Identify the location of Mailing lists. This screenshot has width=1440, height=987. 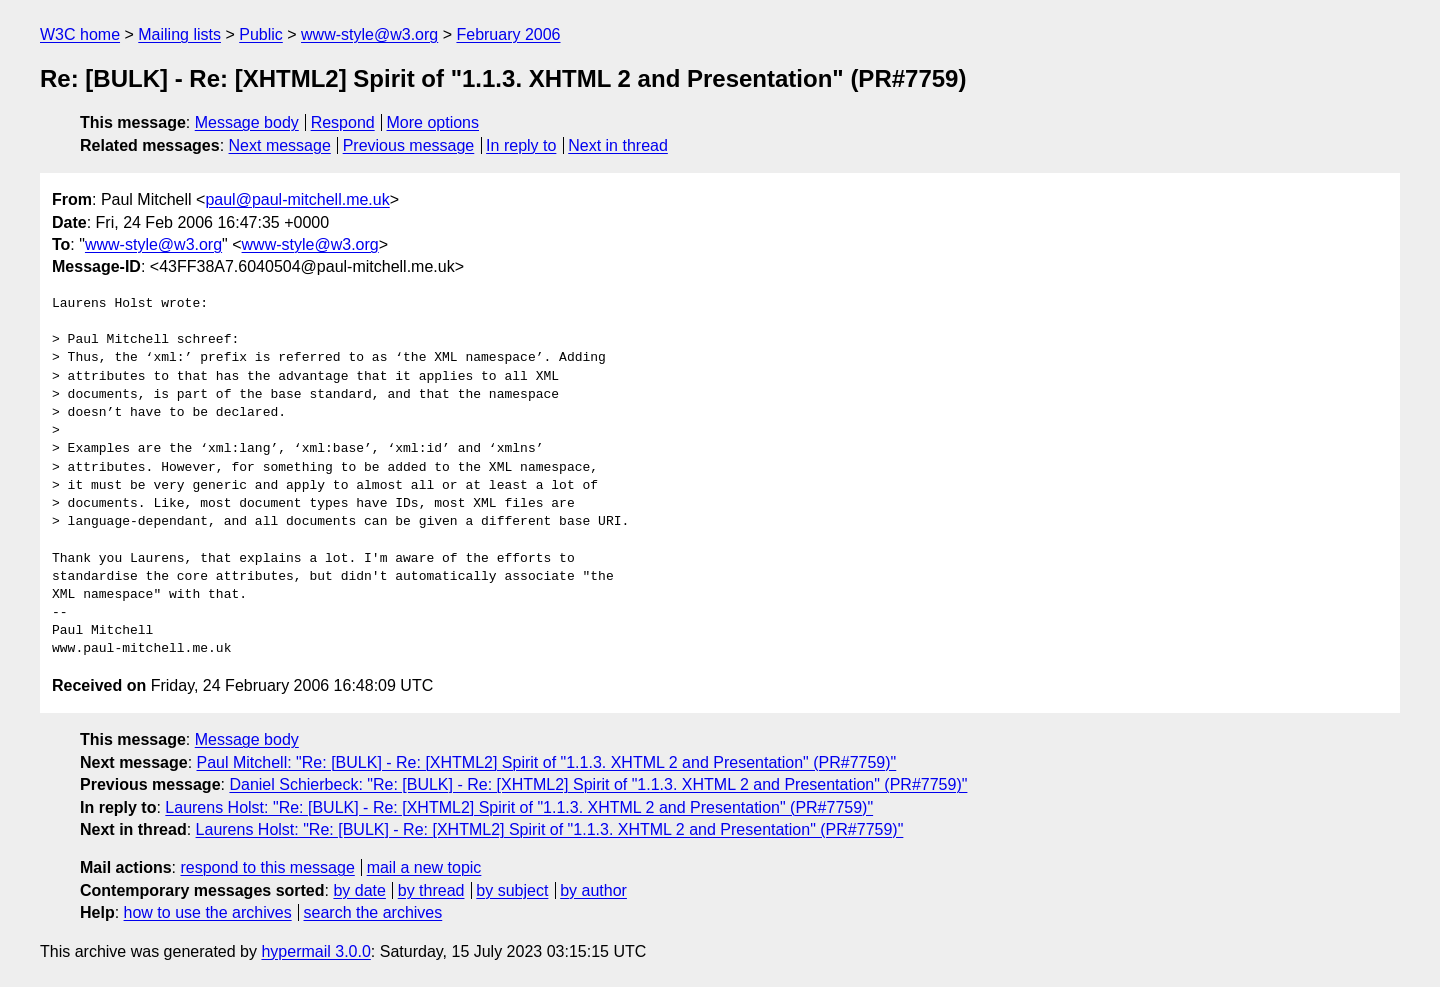
(179, 34).